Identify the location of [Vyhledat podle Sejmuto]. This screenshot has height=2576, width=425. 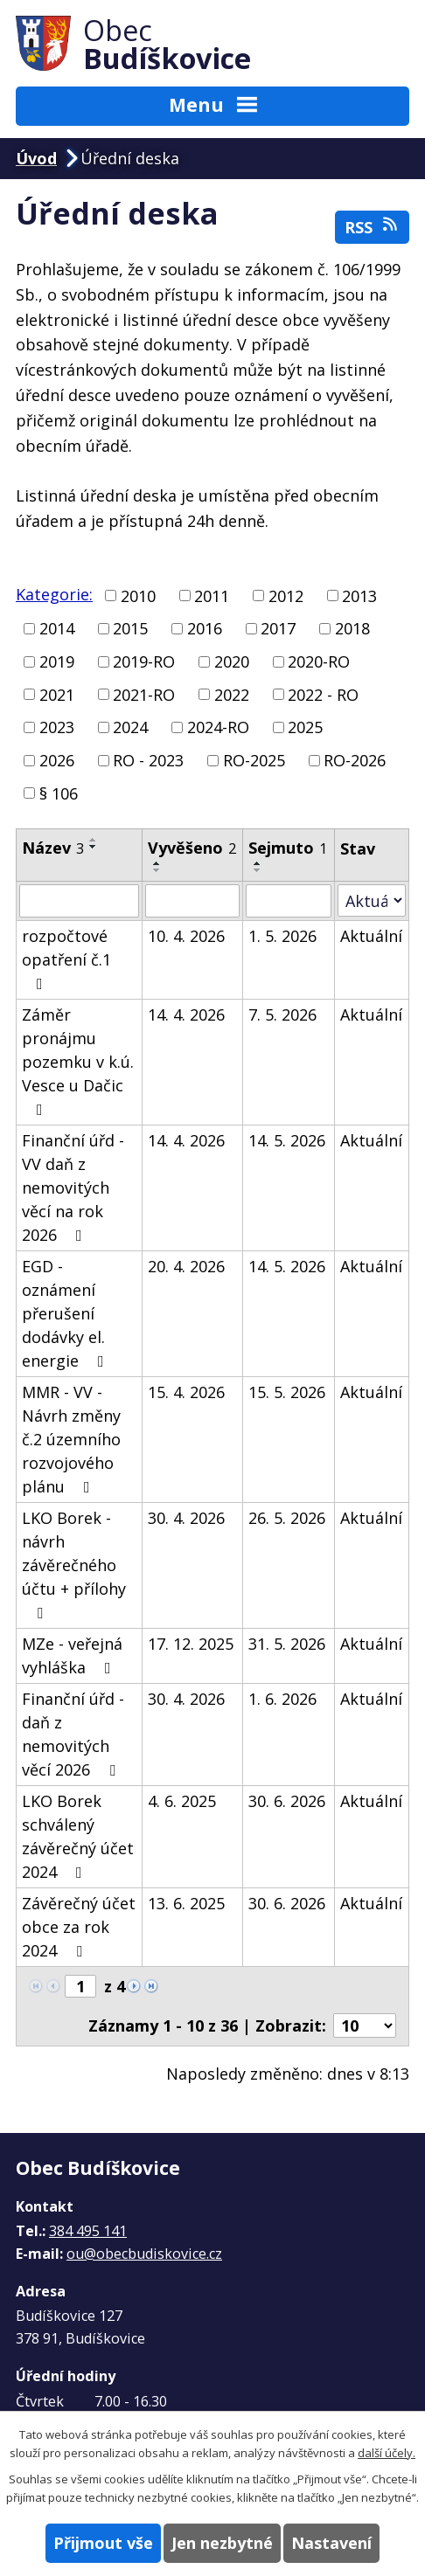
(288, 901).